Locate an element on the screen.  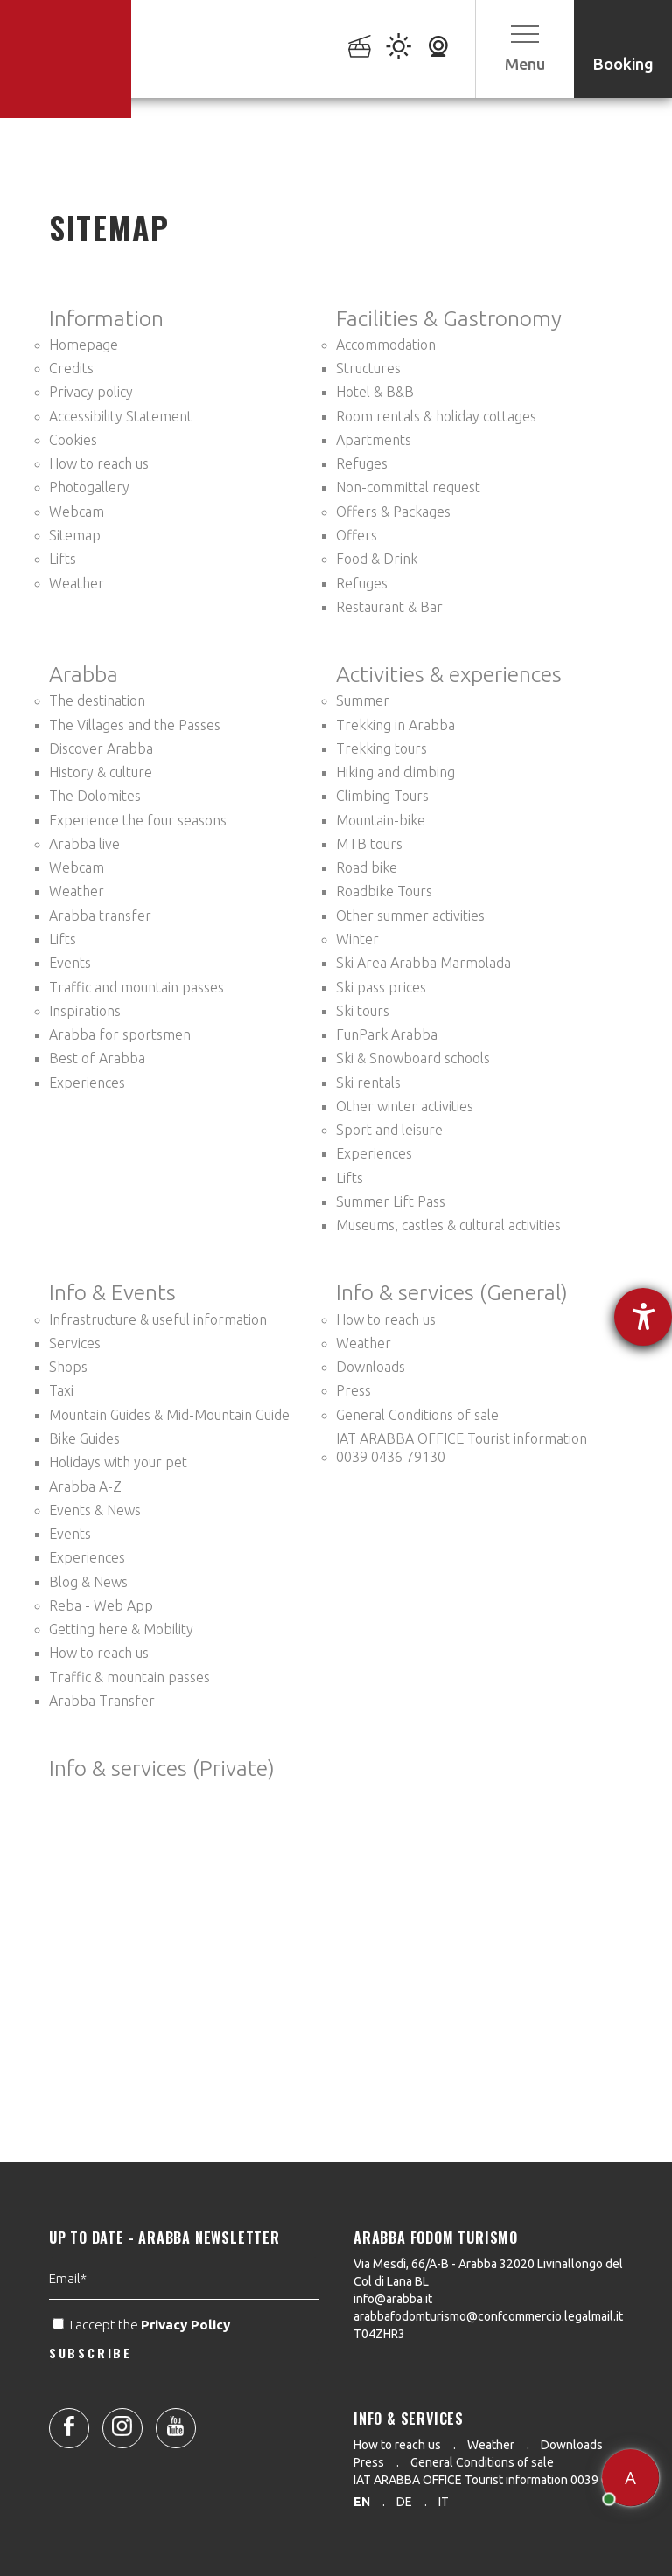
Shops is located at coordinates (68, 1367).